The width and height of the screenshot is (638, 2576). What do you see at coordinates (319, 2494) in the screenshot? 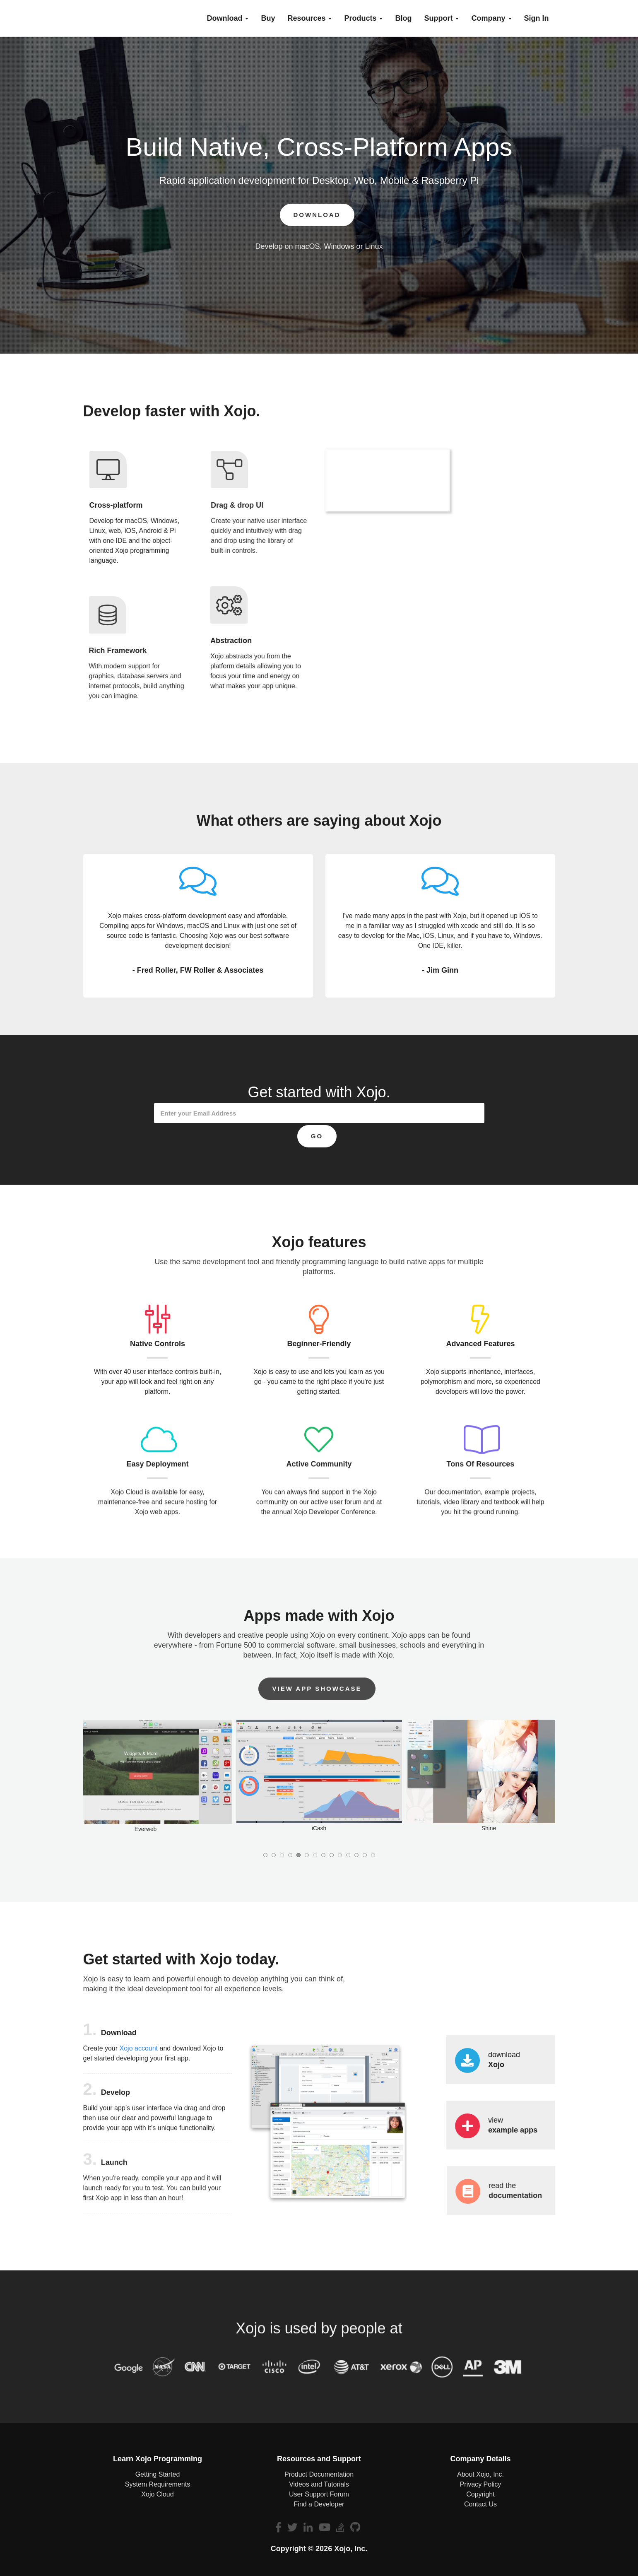
I see `User Support Forum` at bounding box center [319, 2494].